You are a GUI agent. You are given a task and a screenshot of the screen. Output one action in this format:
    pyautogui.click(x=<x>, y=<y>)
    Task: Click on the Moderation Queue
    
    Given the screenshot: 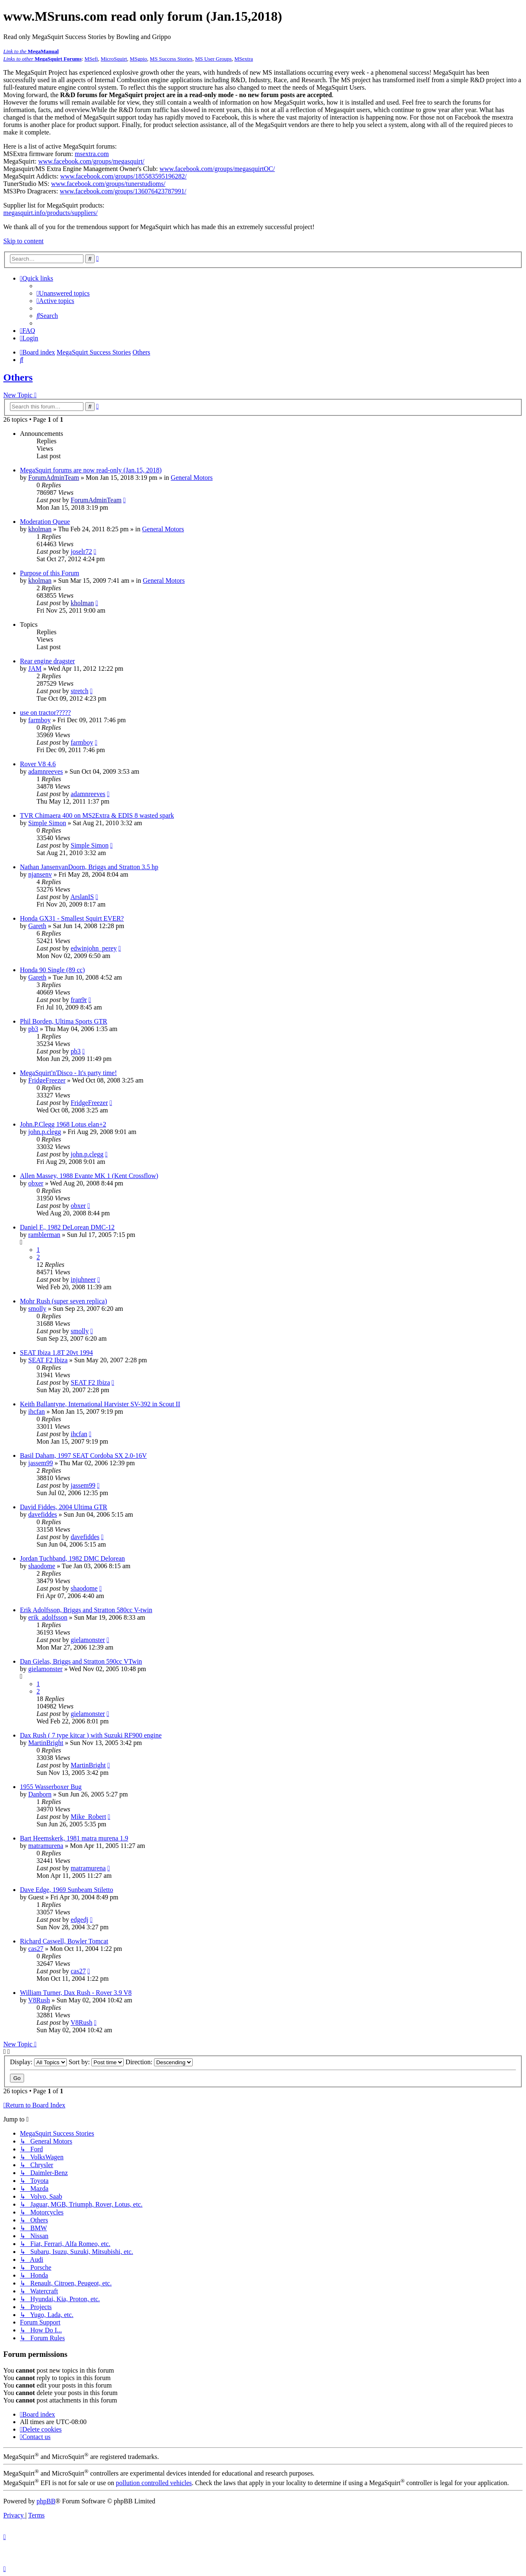 What is the action you would take?
    pyautogui.click(x=45, y=521)
    